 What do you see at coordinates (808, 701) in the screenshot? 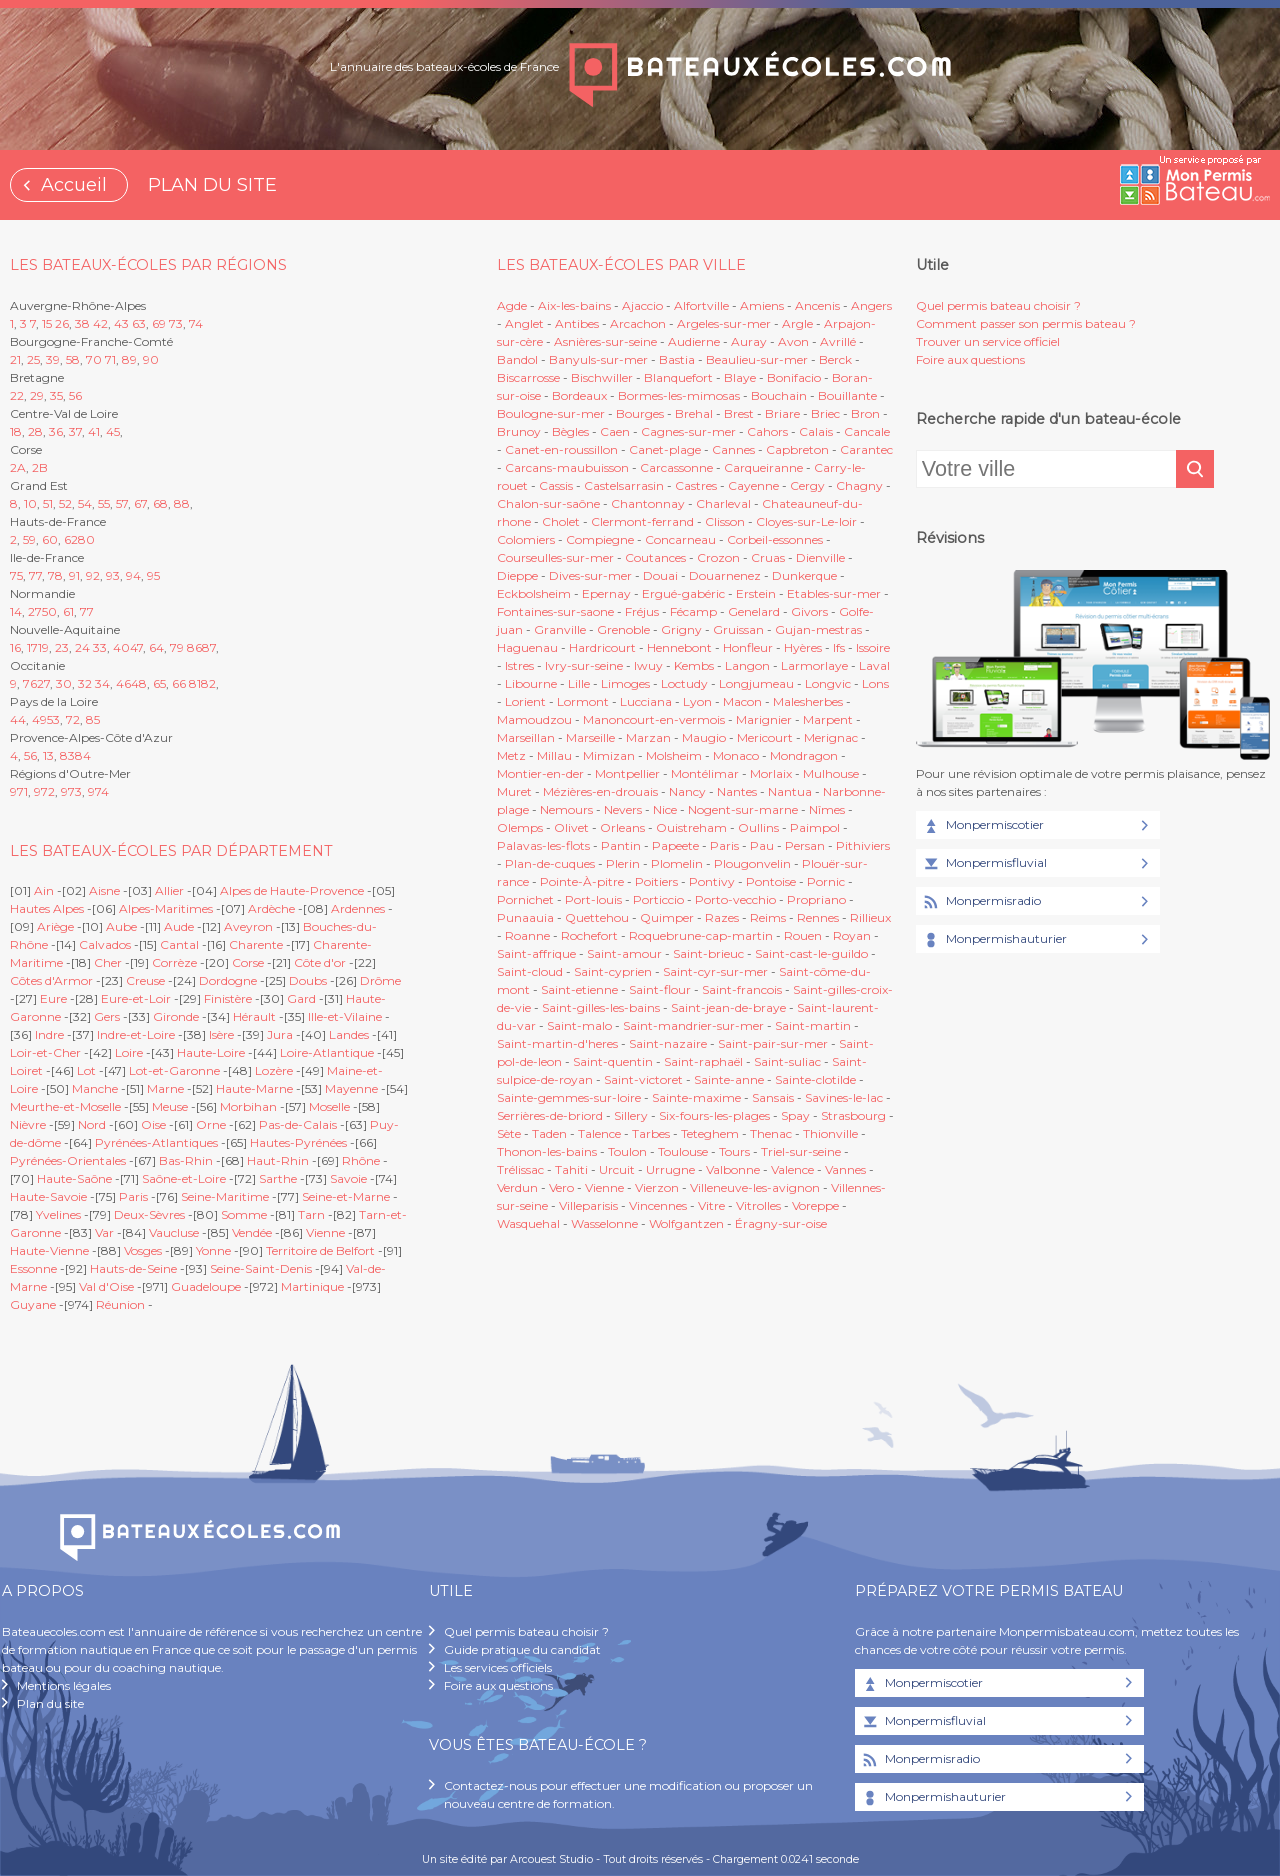
I see `Malesherbes` at bounding box center [808, 701].